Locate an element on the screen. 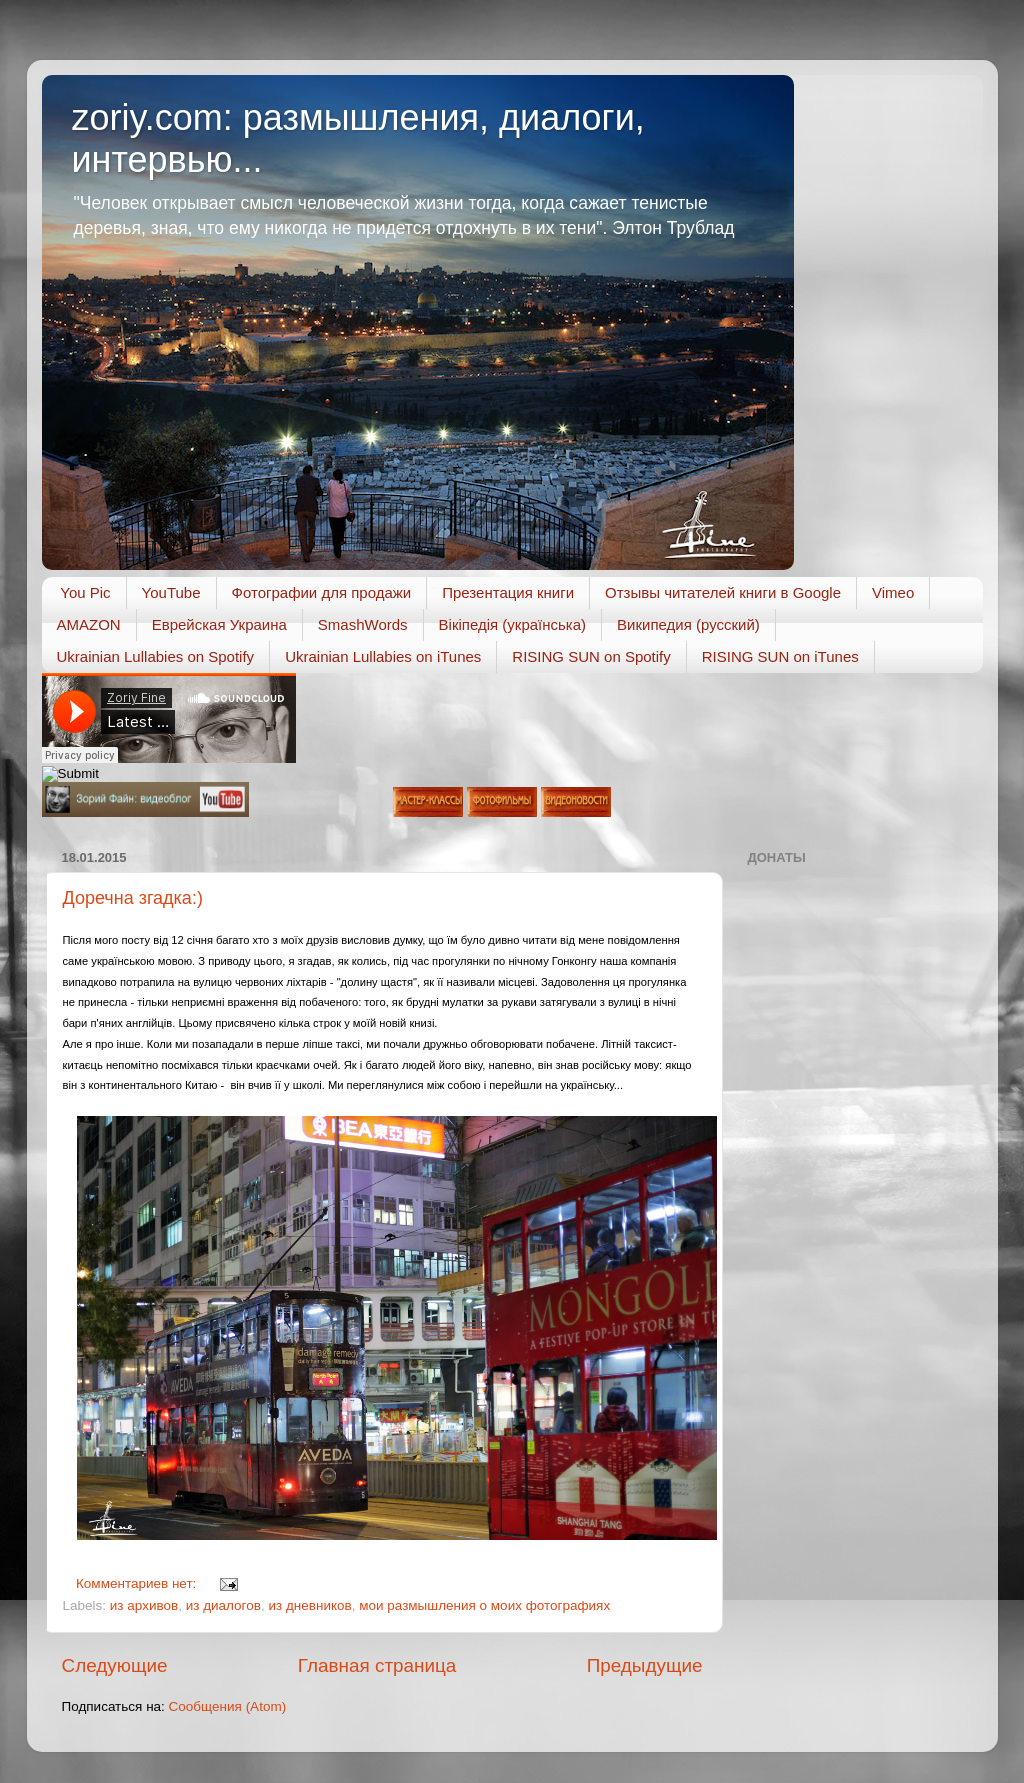 The width and height of the screenshot is (1024, 1783). YouTube is located at coordinates (171, 592).